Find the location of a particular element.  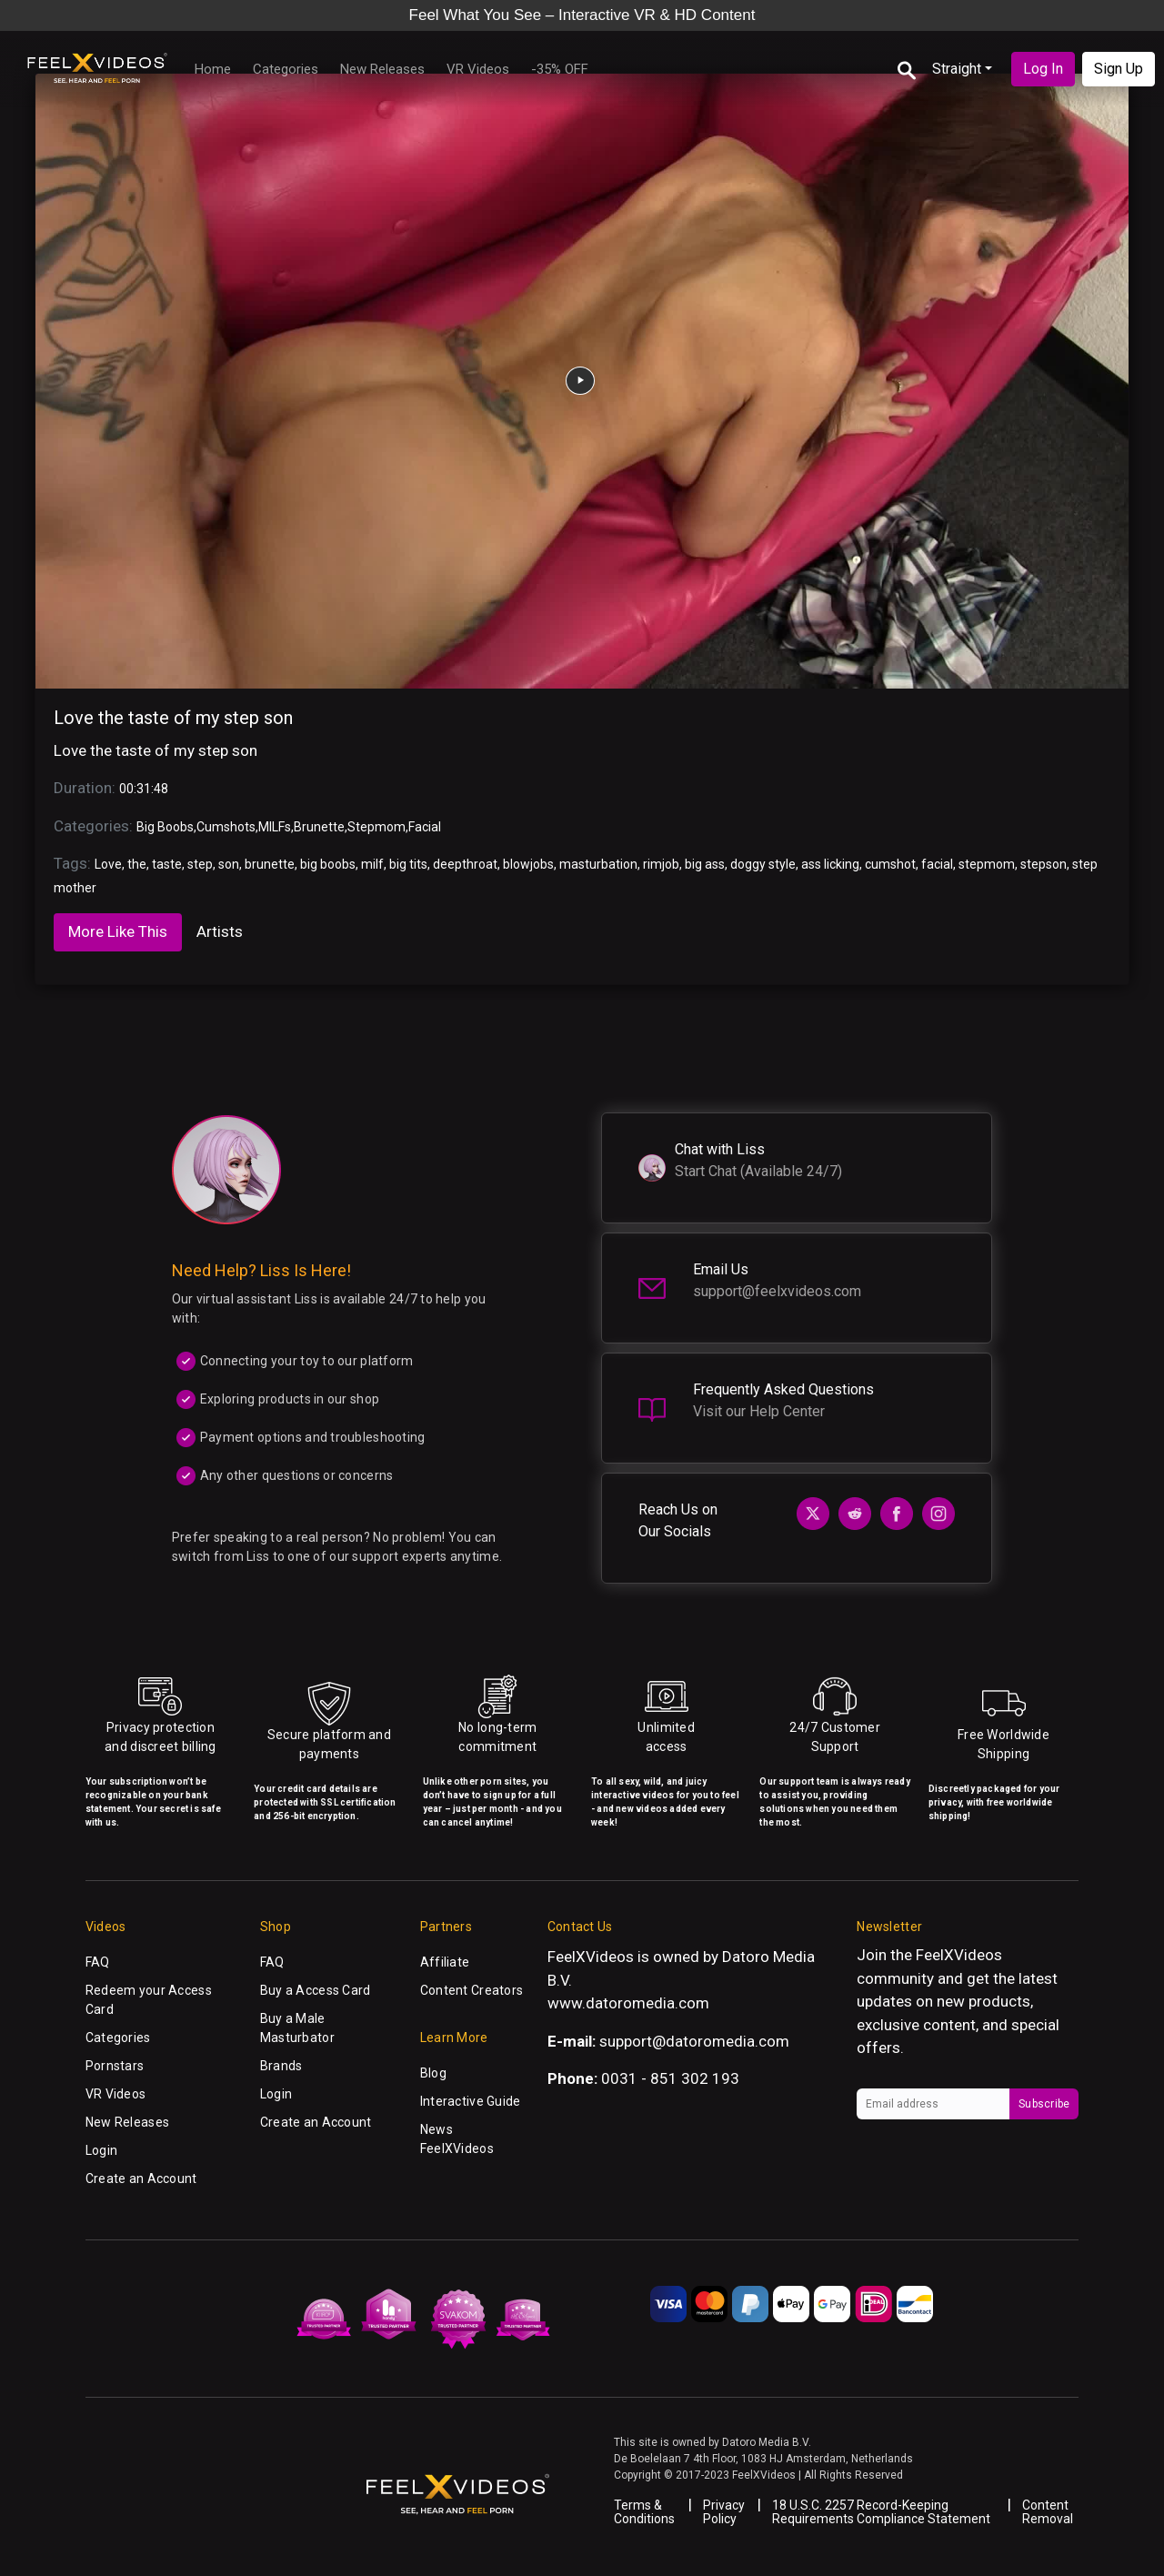

Interactive Guide is located at coordinates (470, 2101).